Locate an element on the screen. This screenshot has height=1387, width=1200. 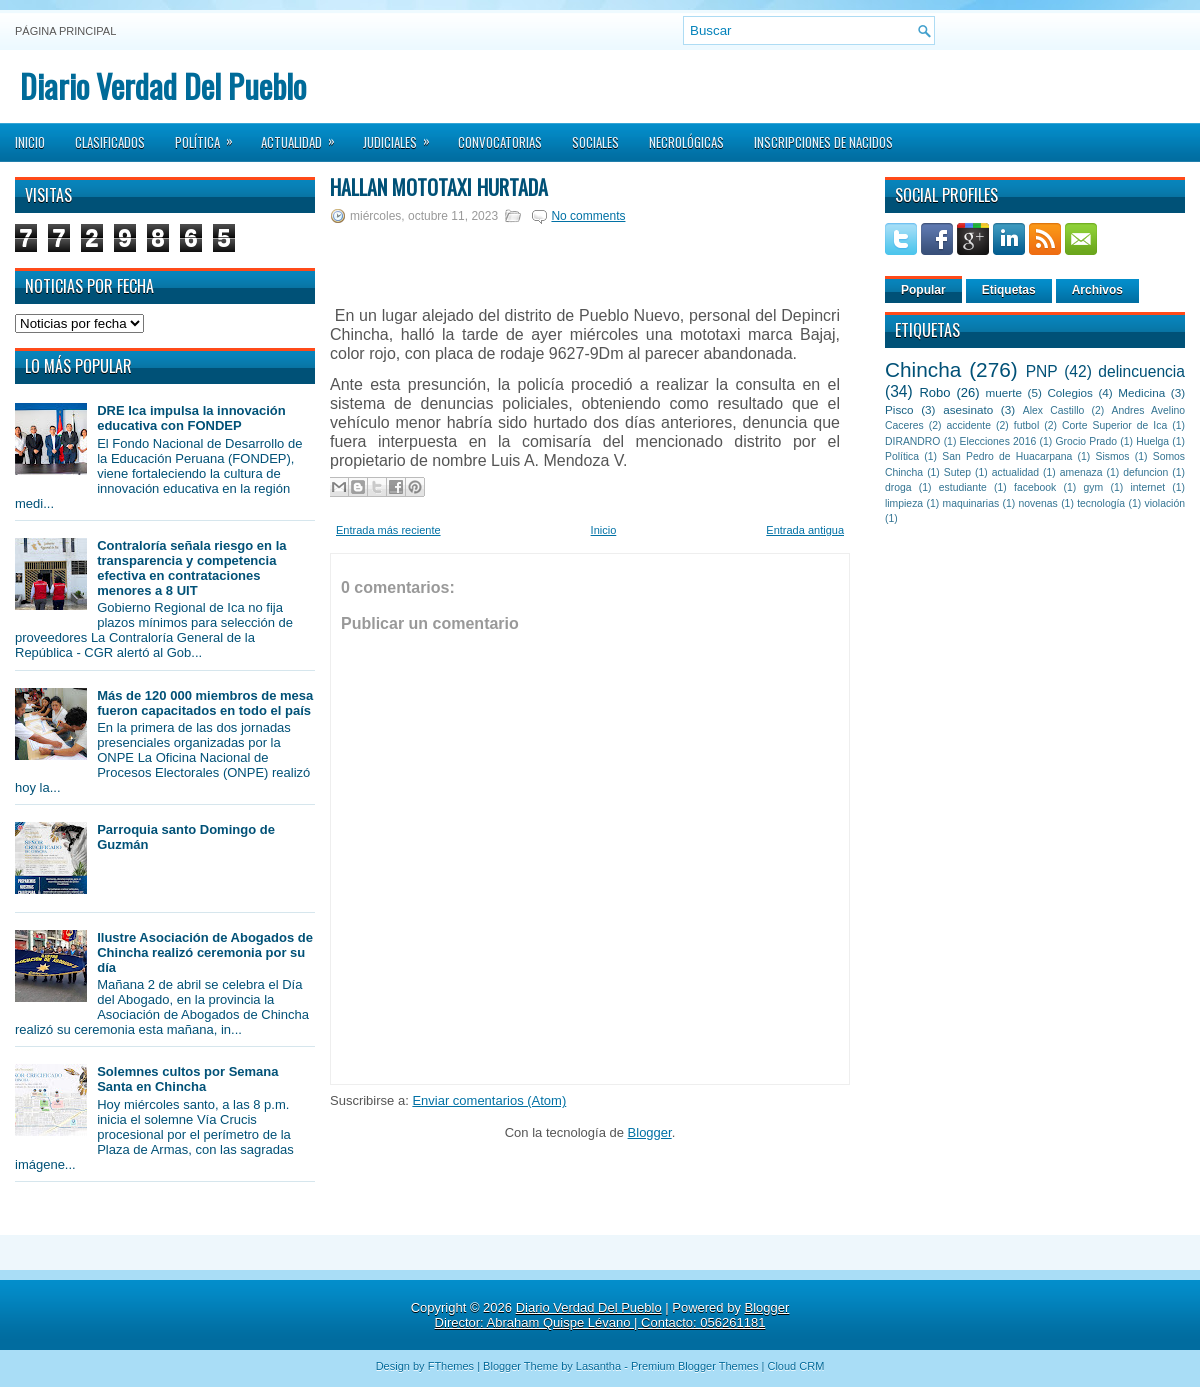
Medicina is located at coordinates (1141, 392).